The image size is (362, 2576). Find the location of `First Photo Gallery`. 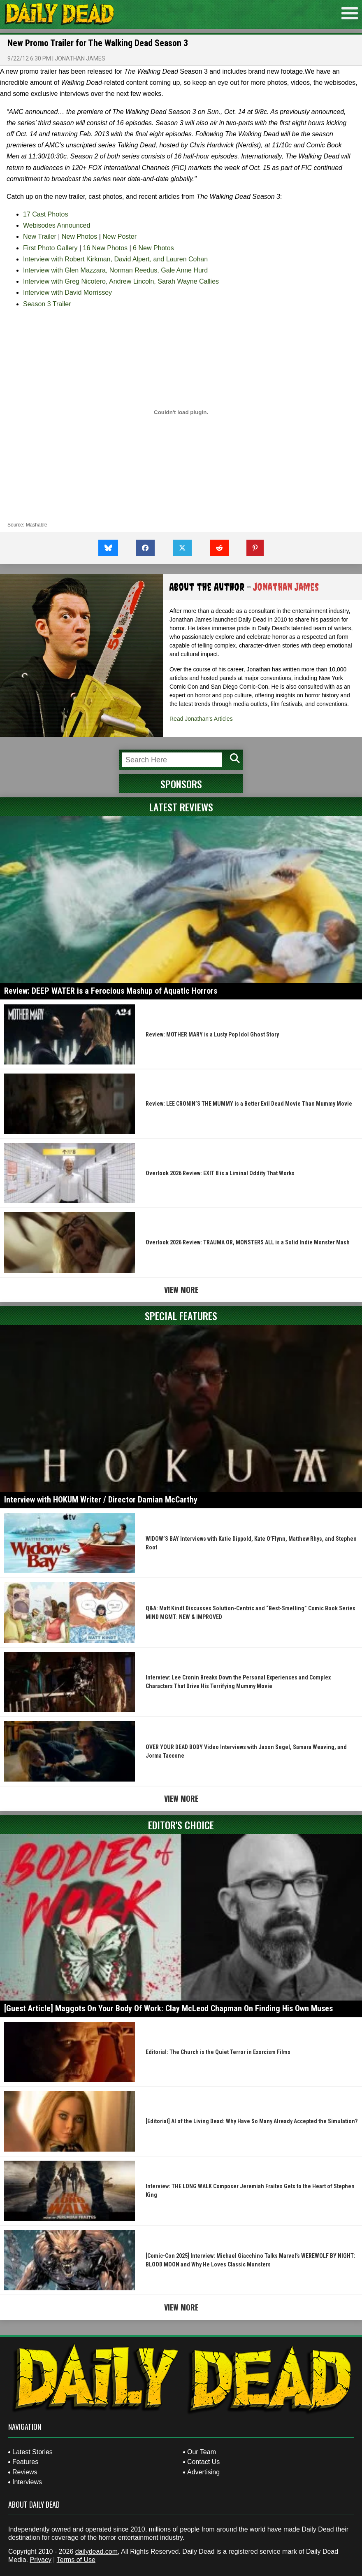

First Photo Gallery is located at coordinates (50, 248).